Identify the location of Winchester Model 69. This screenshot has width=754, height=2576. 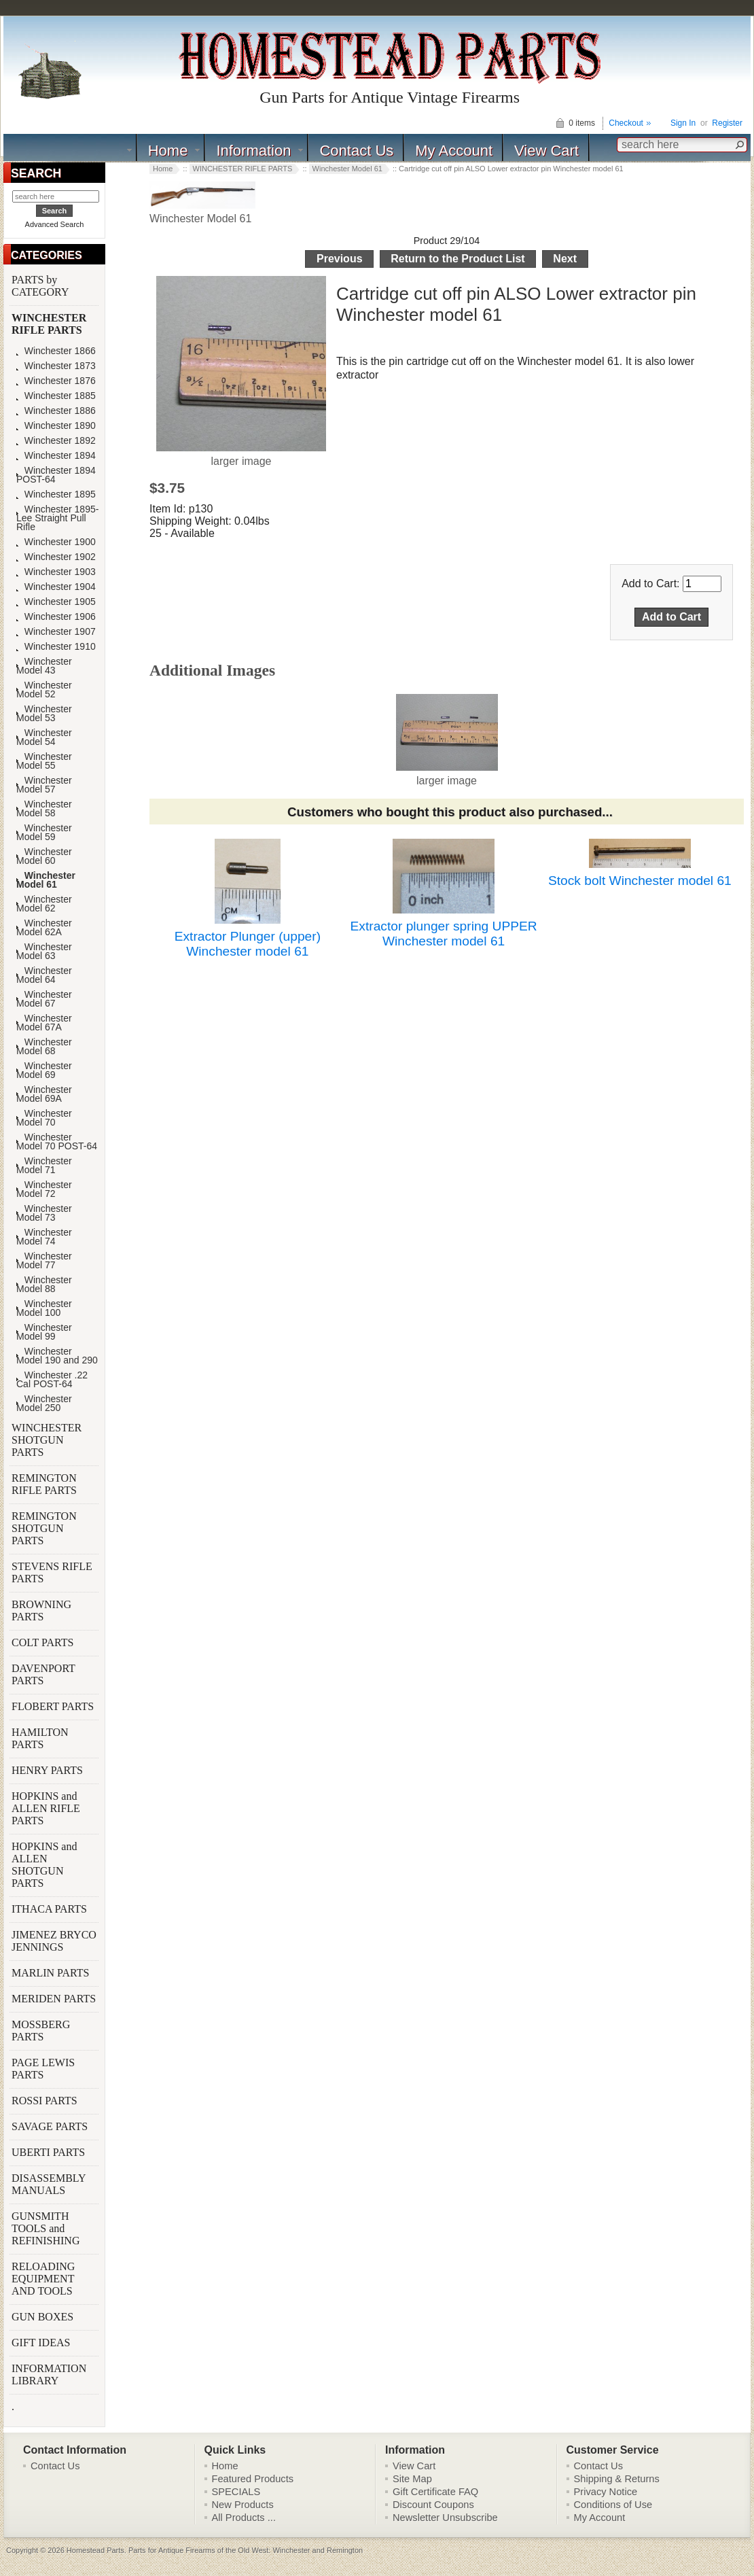
(44, 1070).